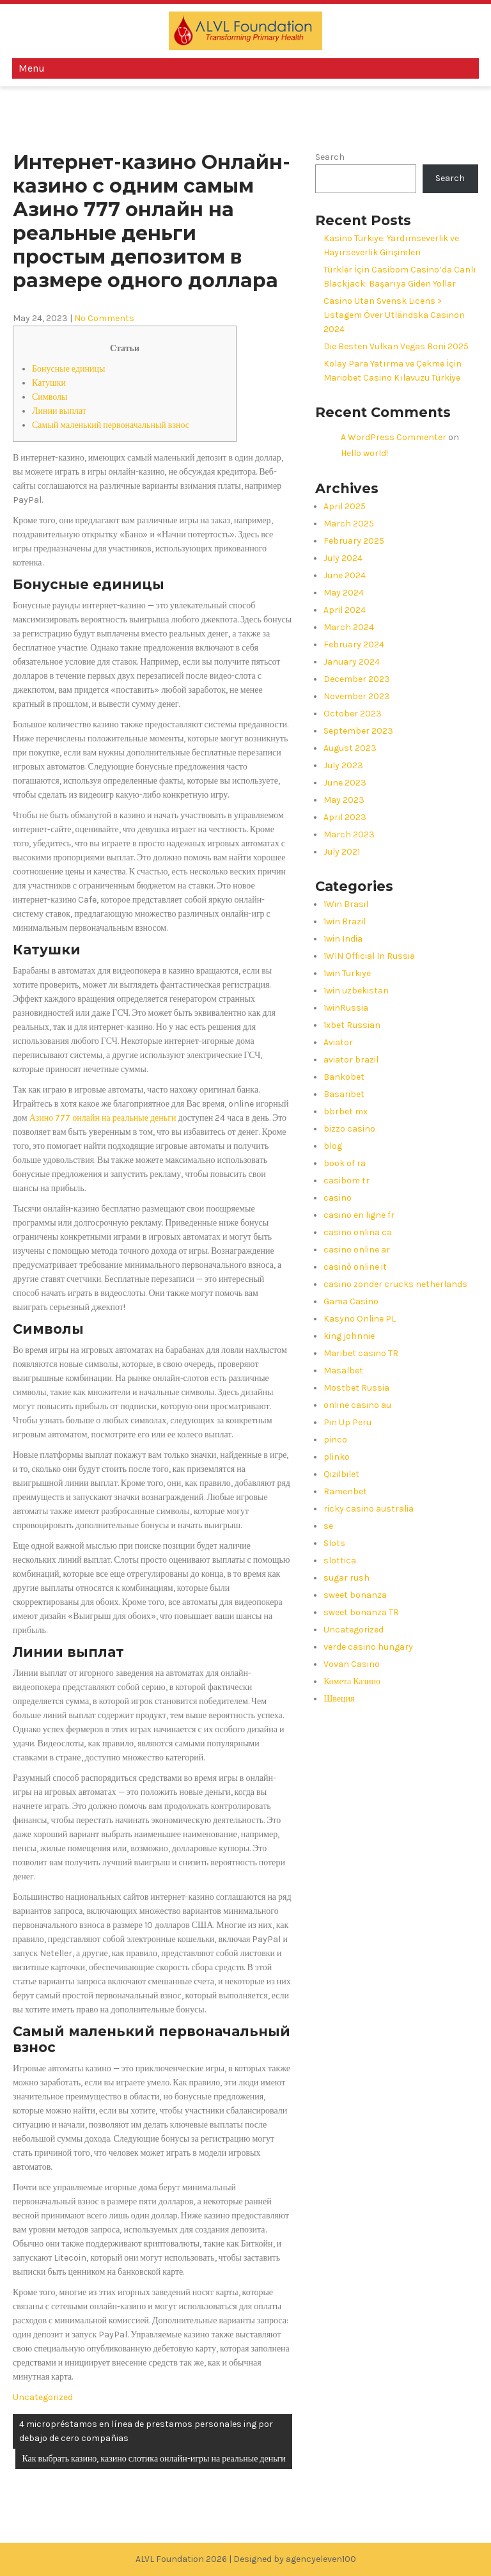 This screenshot has height=2576, width=491. What do you see at coordinates (341, 851) in the screenshot?
I see `July 2021` at bounding box center [341, 851].